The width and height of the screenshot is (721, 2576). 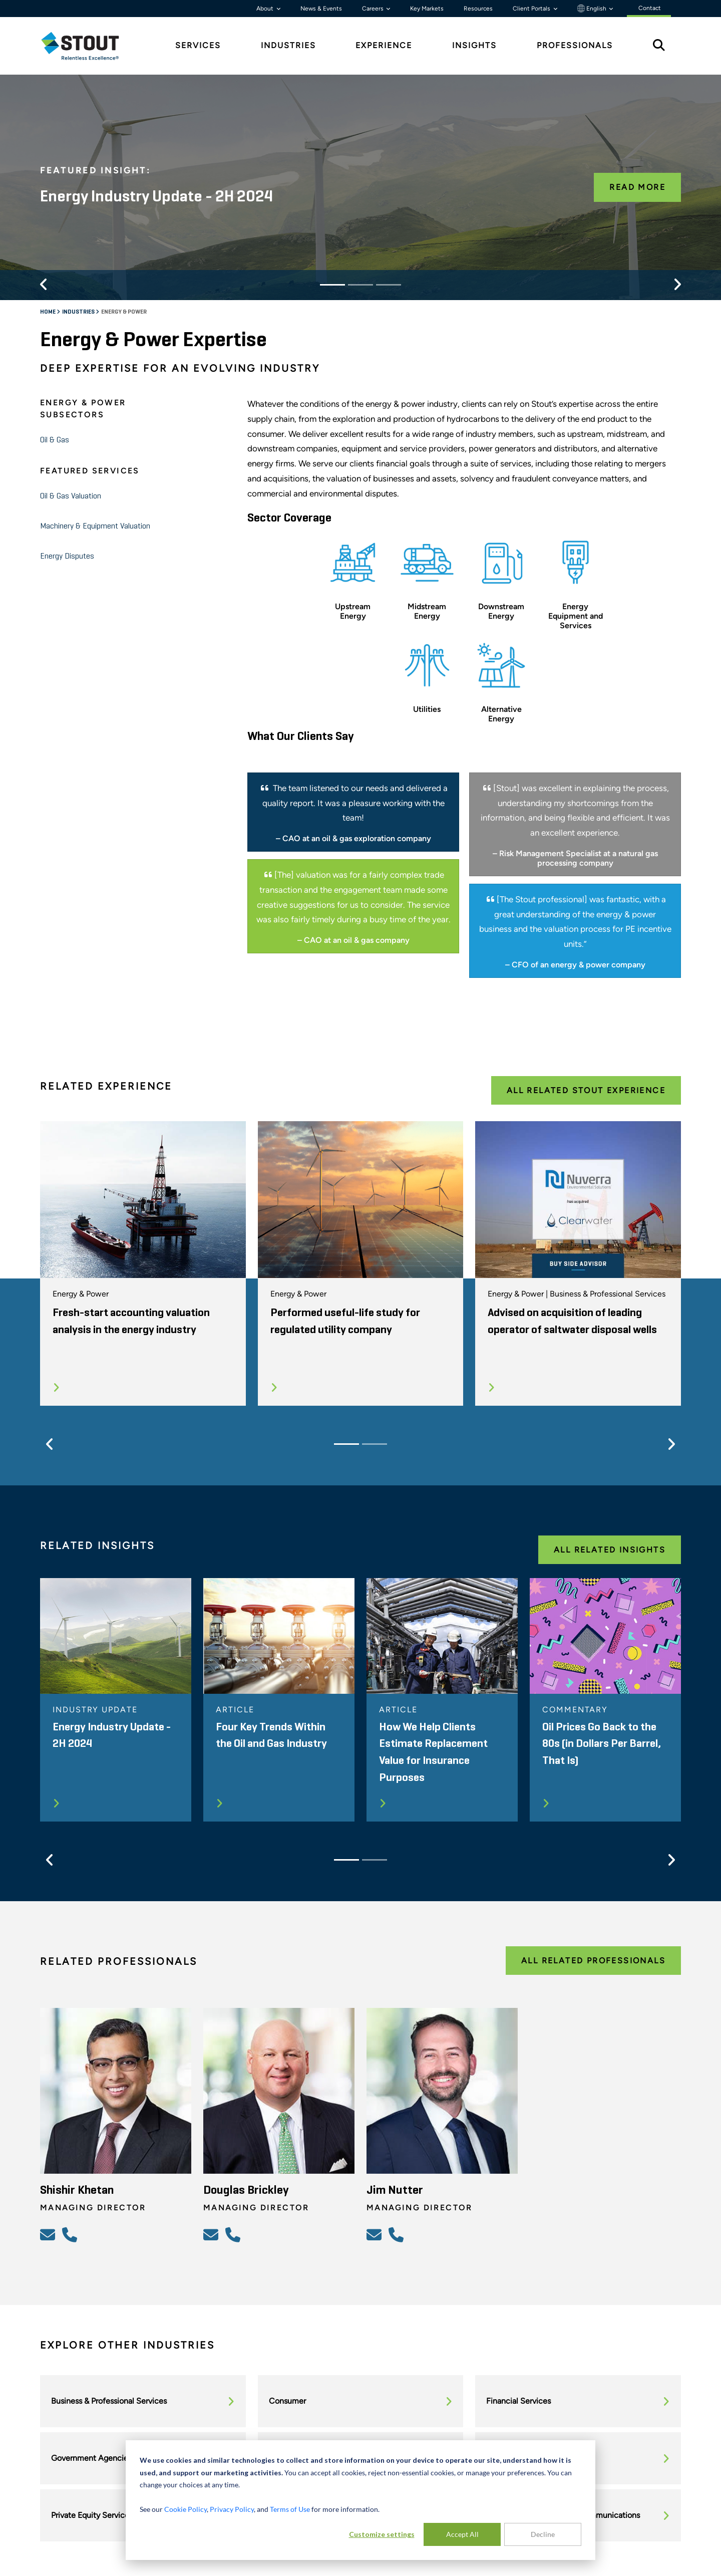 What do you see at coordinates (265, 8) in the screenshot?
I see `About [button]` at bounding box center [265, 8].